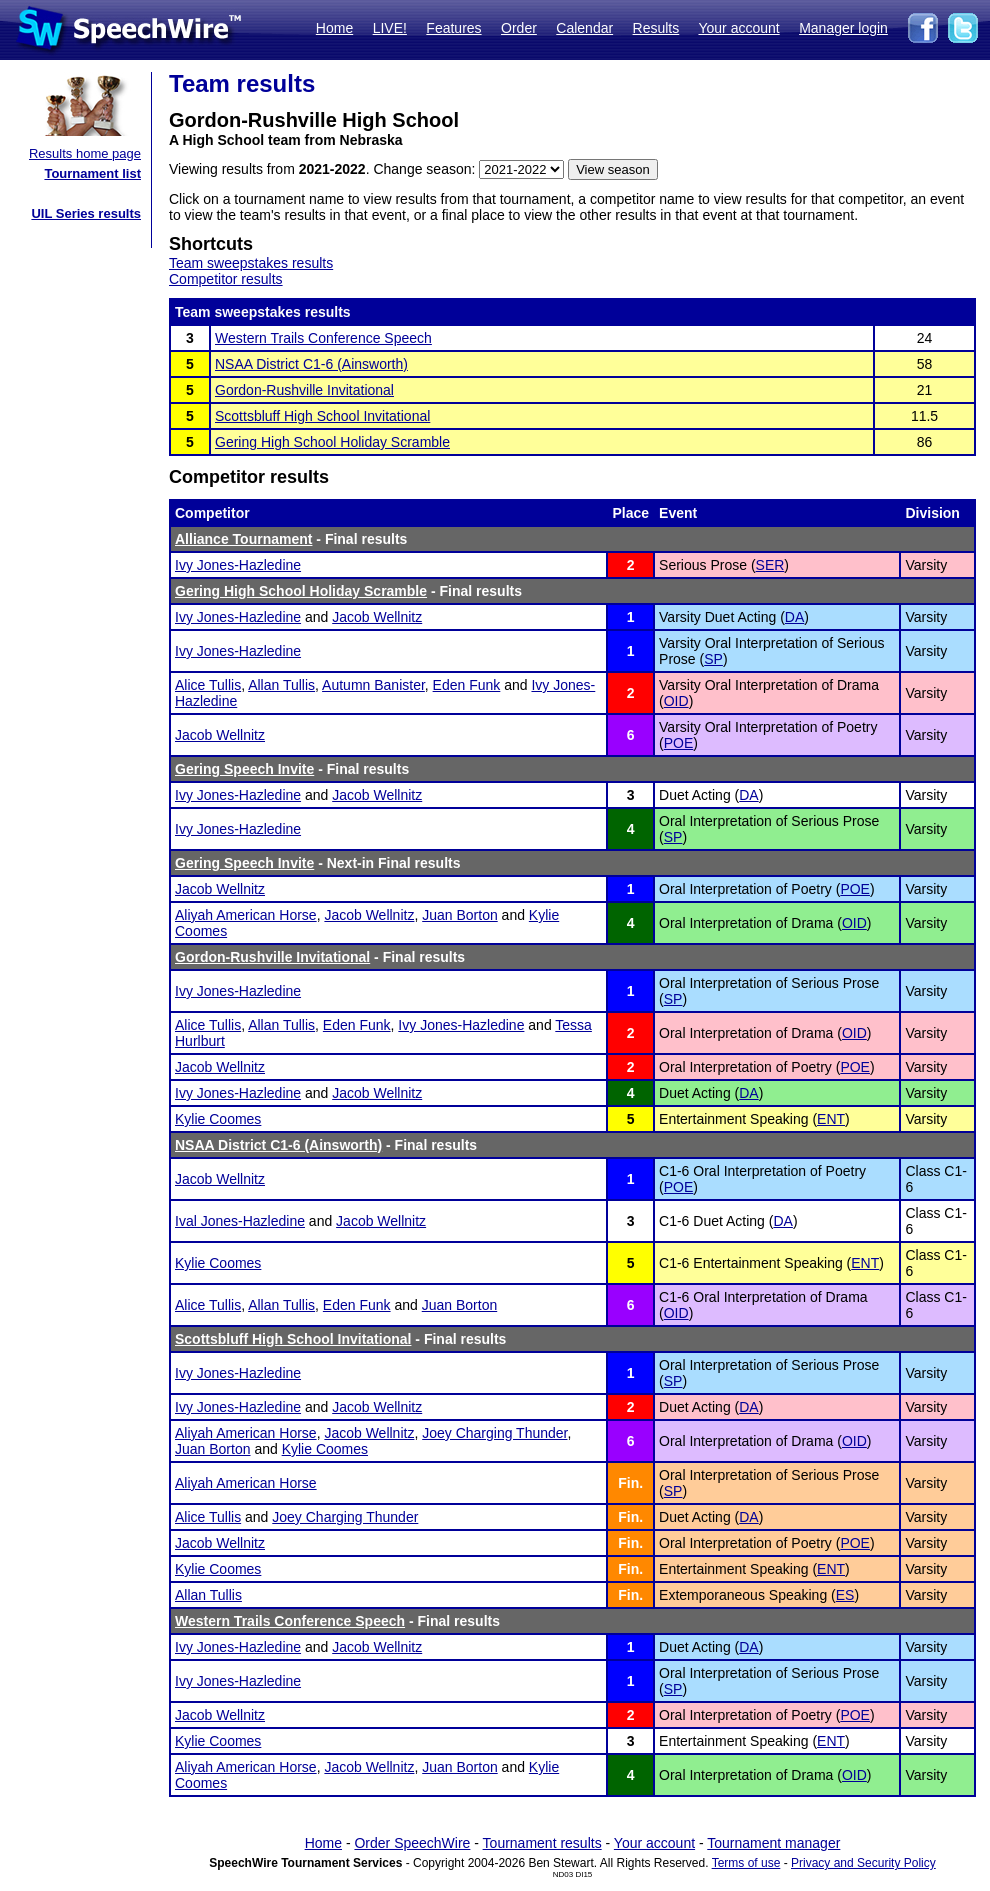  Describe the element at coordinates (251, 263) in the screenshot. I see `Team sweepstakes results` at that location.